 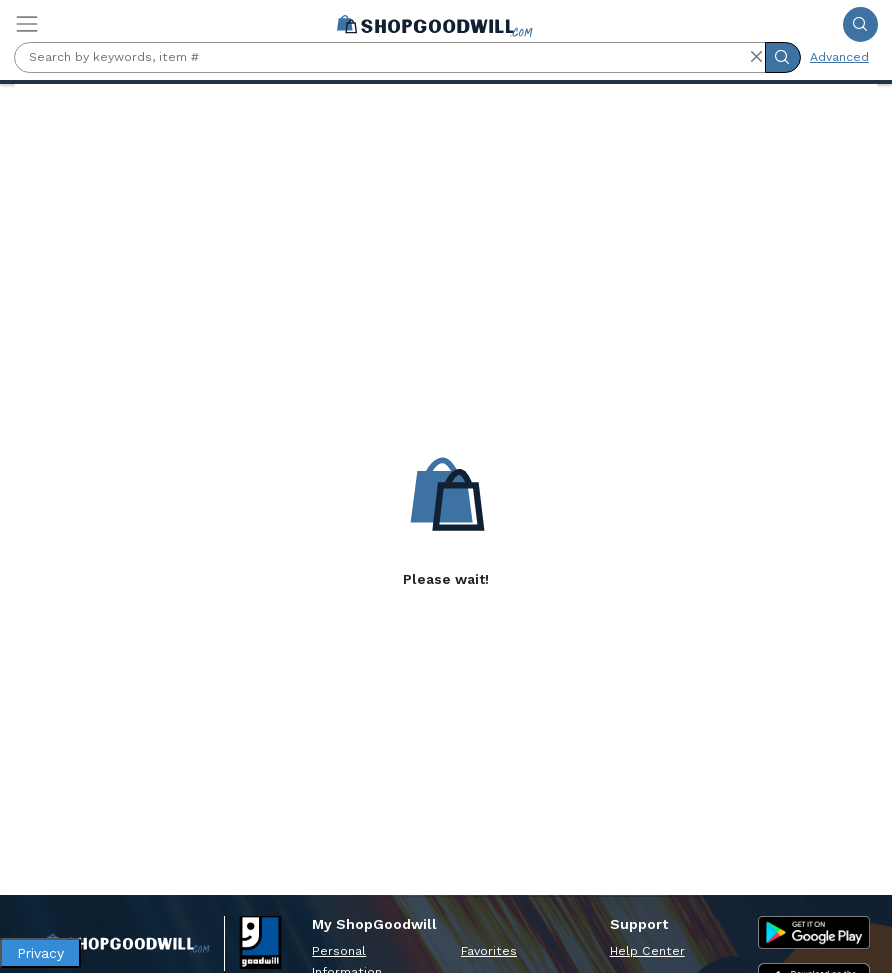 I want to click on Help Center, so click(x=647, y=951).